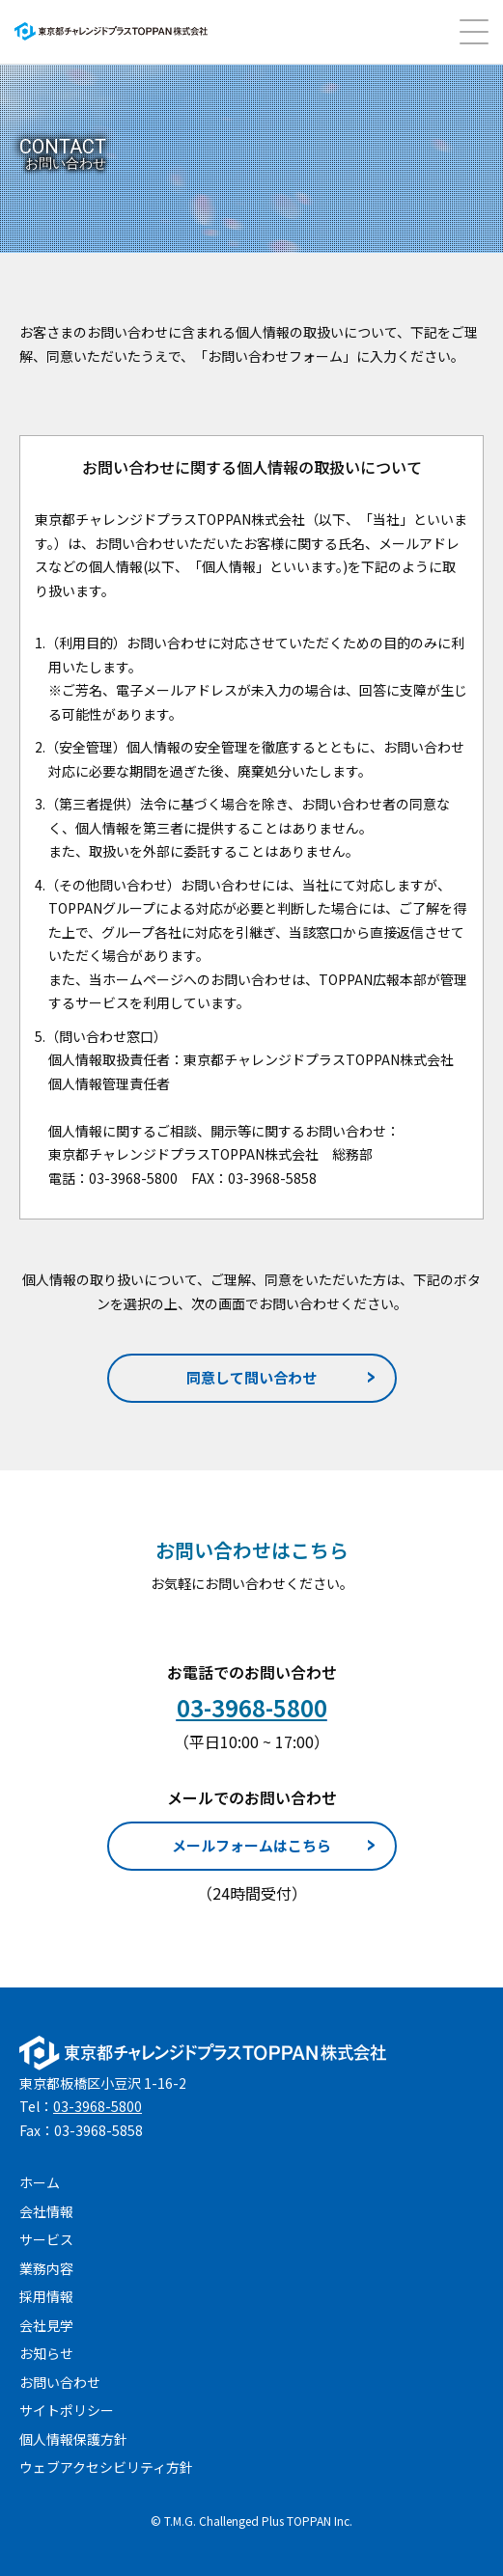 Image resolution: width=503 pixels, height=2576 pixels. What do you see at coordinates (46, 2353) in the screenshot?
I see `お知らせ` at bounding box center [46, 2353].